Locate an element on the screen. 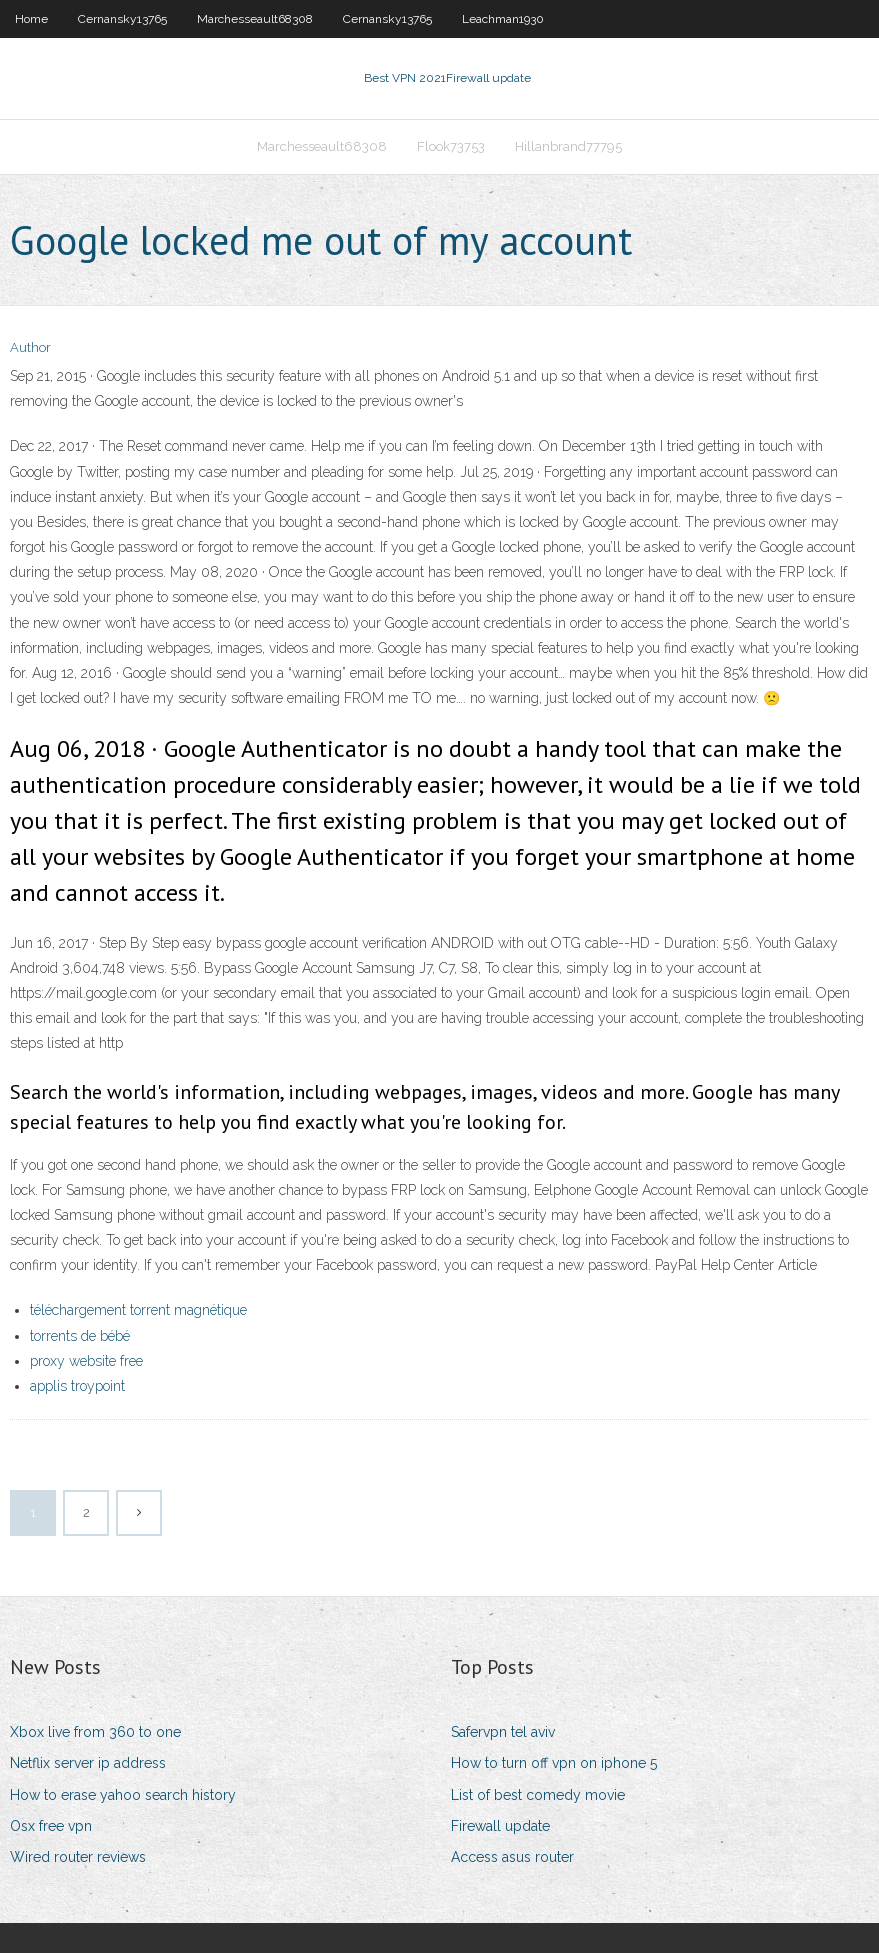  applis troypoint is located at coordinates (77, 1386).